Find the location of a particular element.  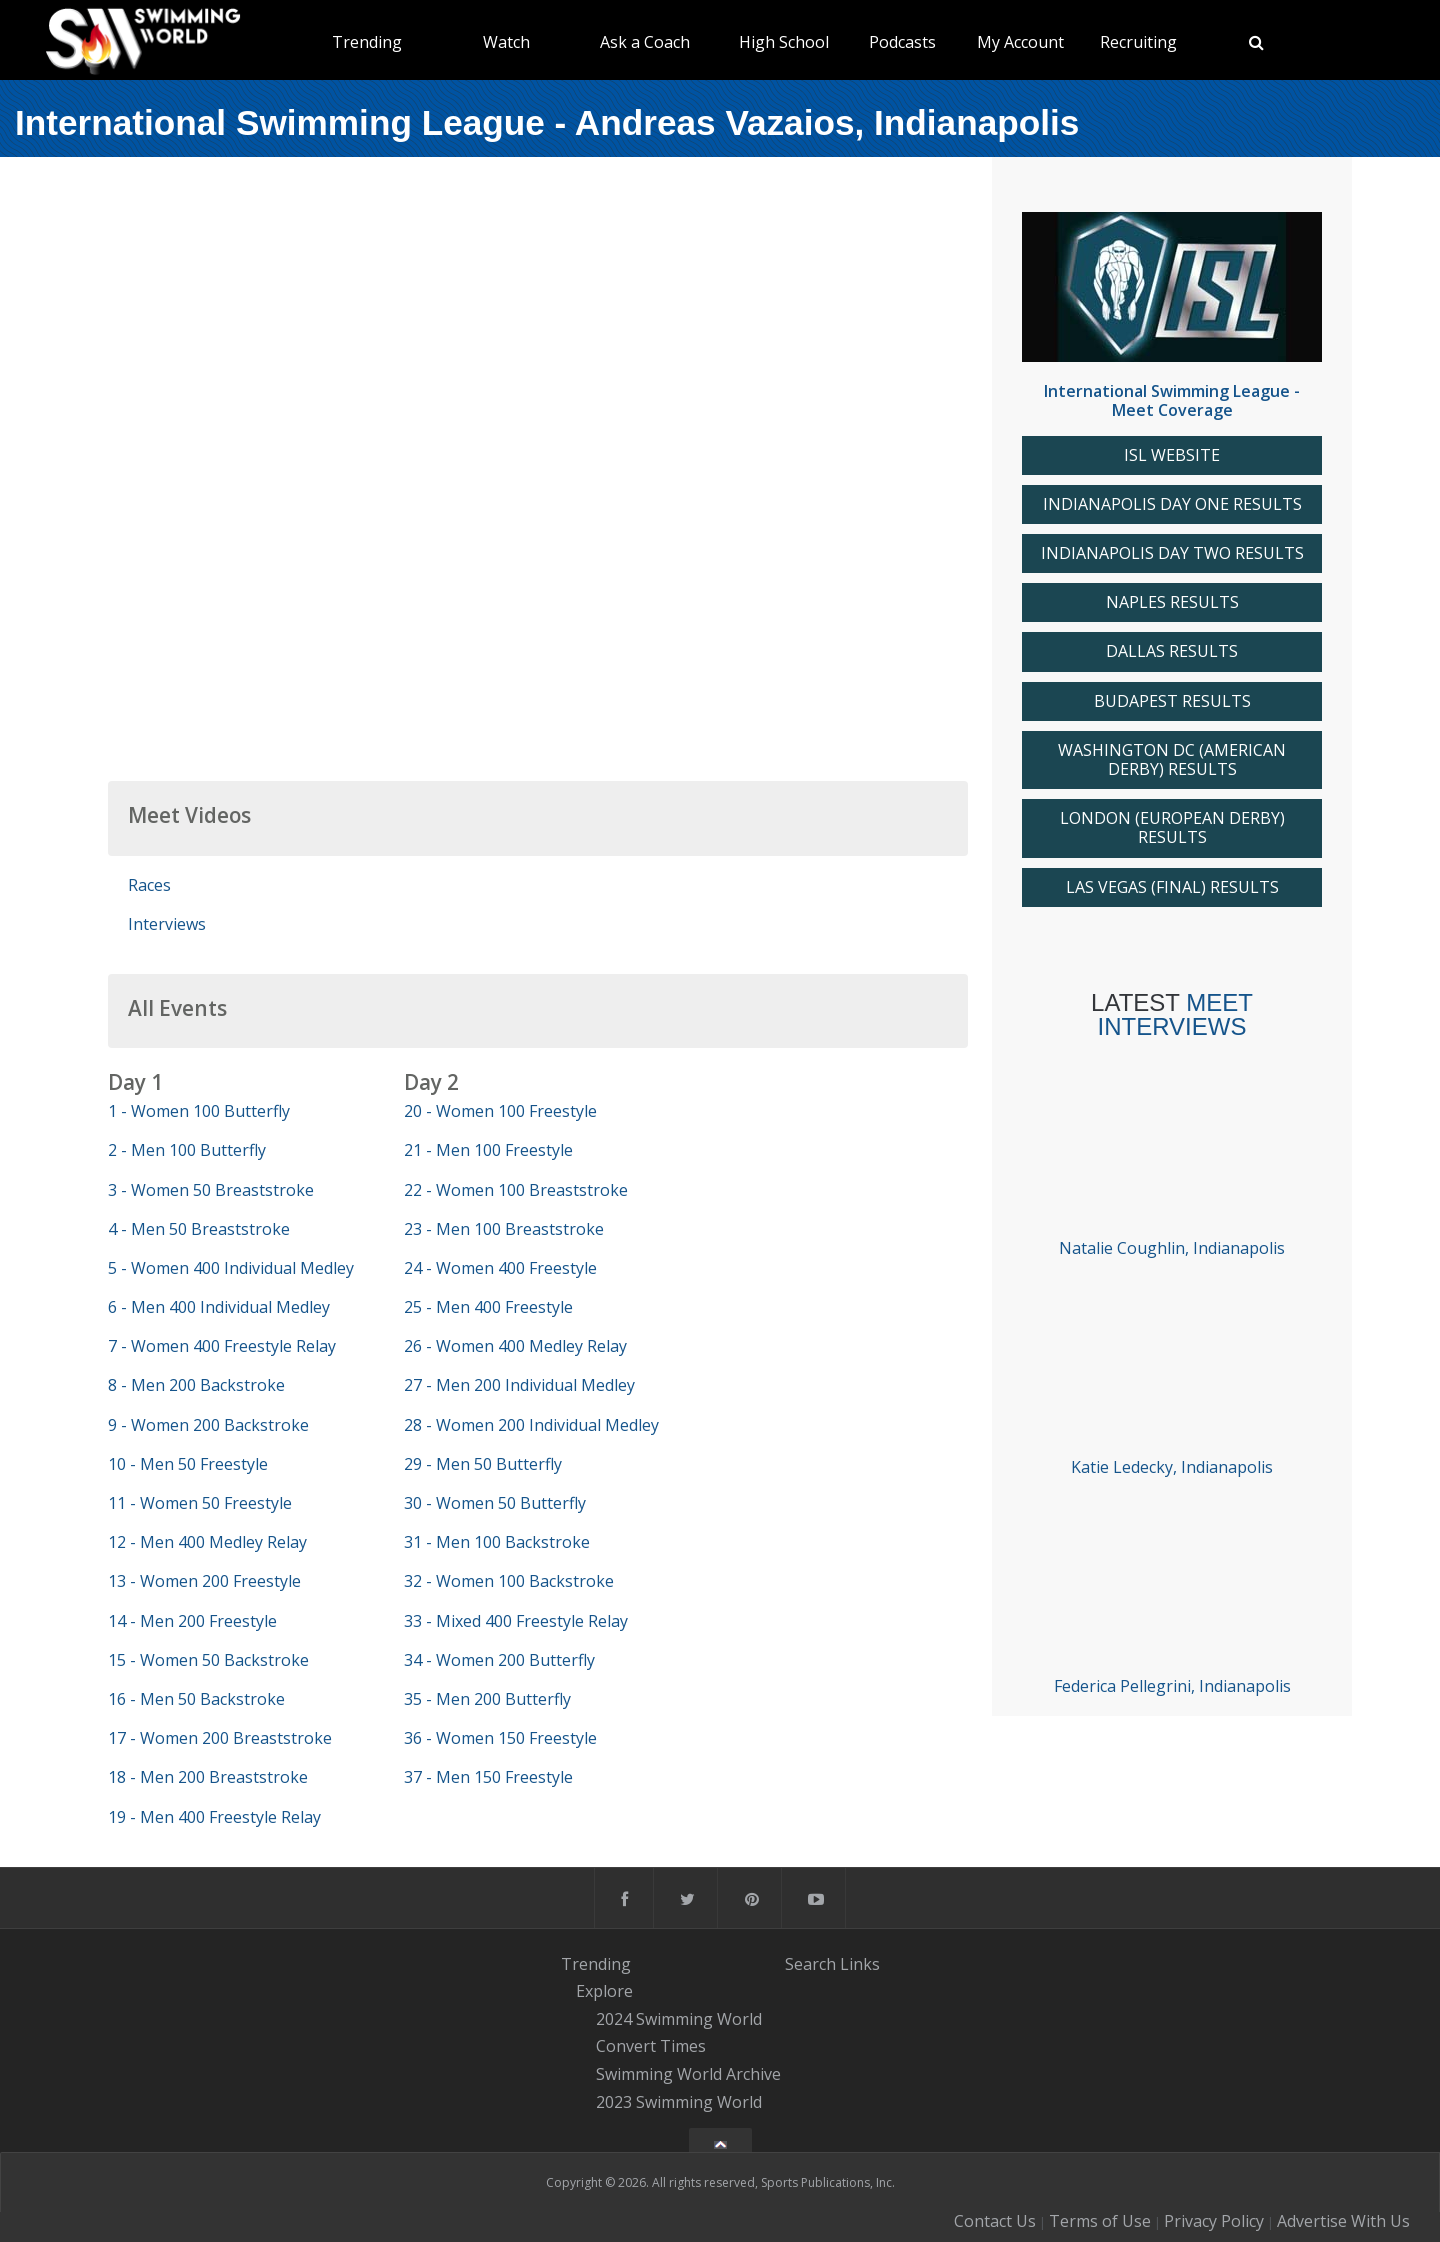

My Account is located at coordinates (1020, 42).